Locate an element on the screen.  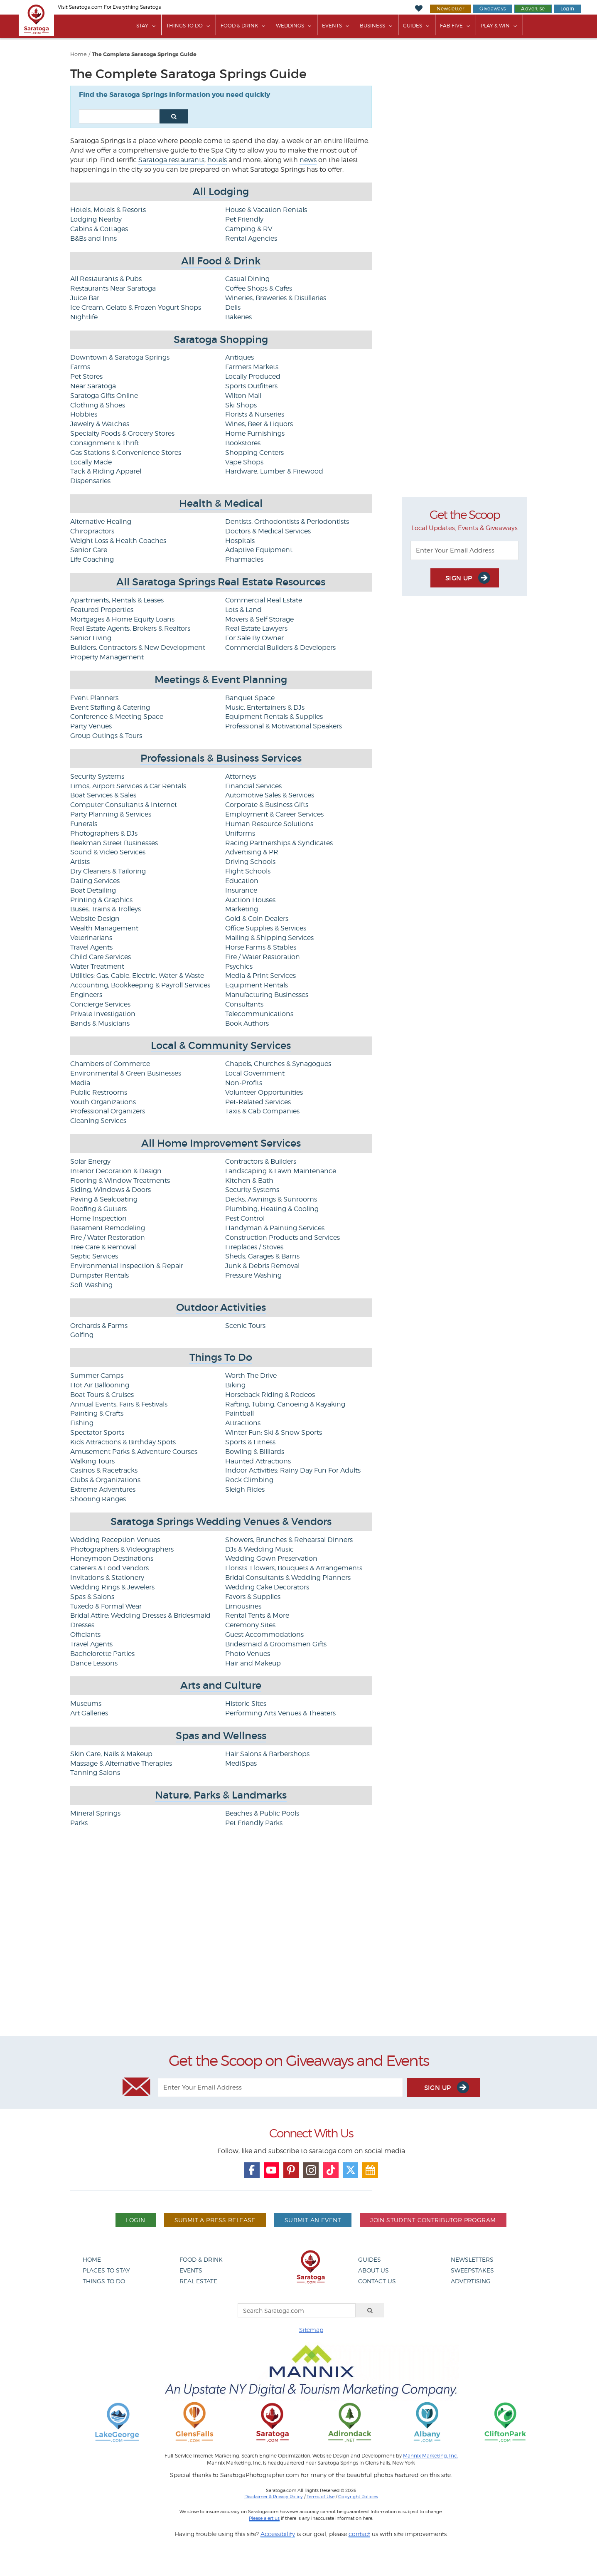
All Lodging is located at coordinates (221, 191).